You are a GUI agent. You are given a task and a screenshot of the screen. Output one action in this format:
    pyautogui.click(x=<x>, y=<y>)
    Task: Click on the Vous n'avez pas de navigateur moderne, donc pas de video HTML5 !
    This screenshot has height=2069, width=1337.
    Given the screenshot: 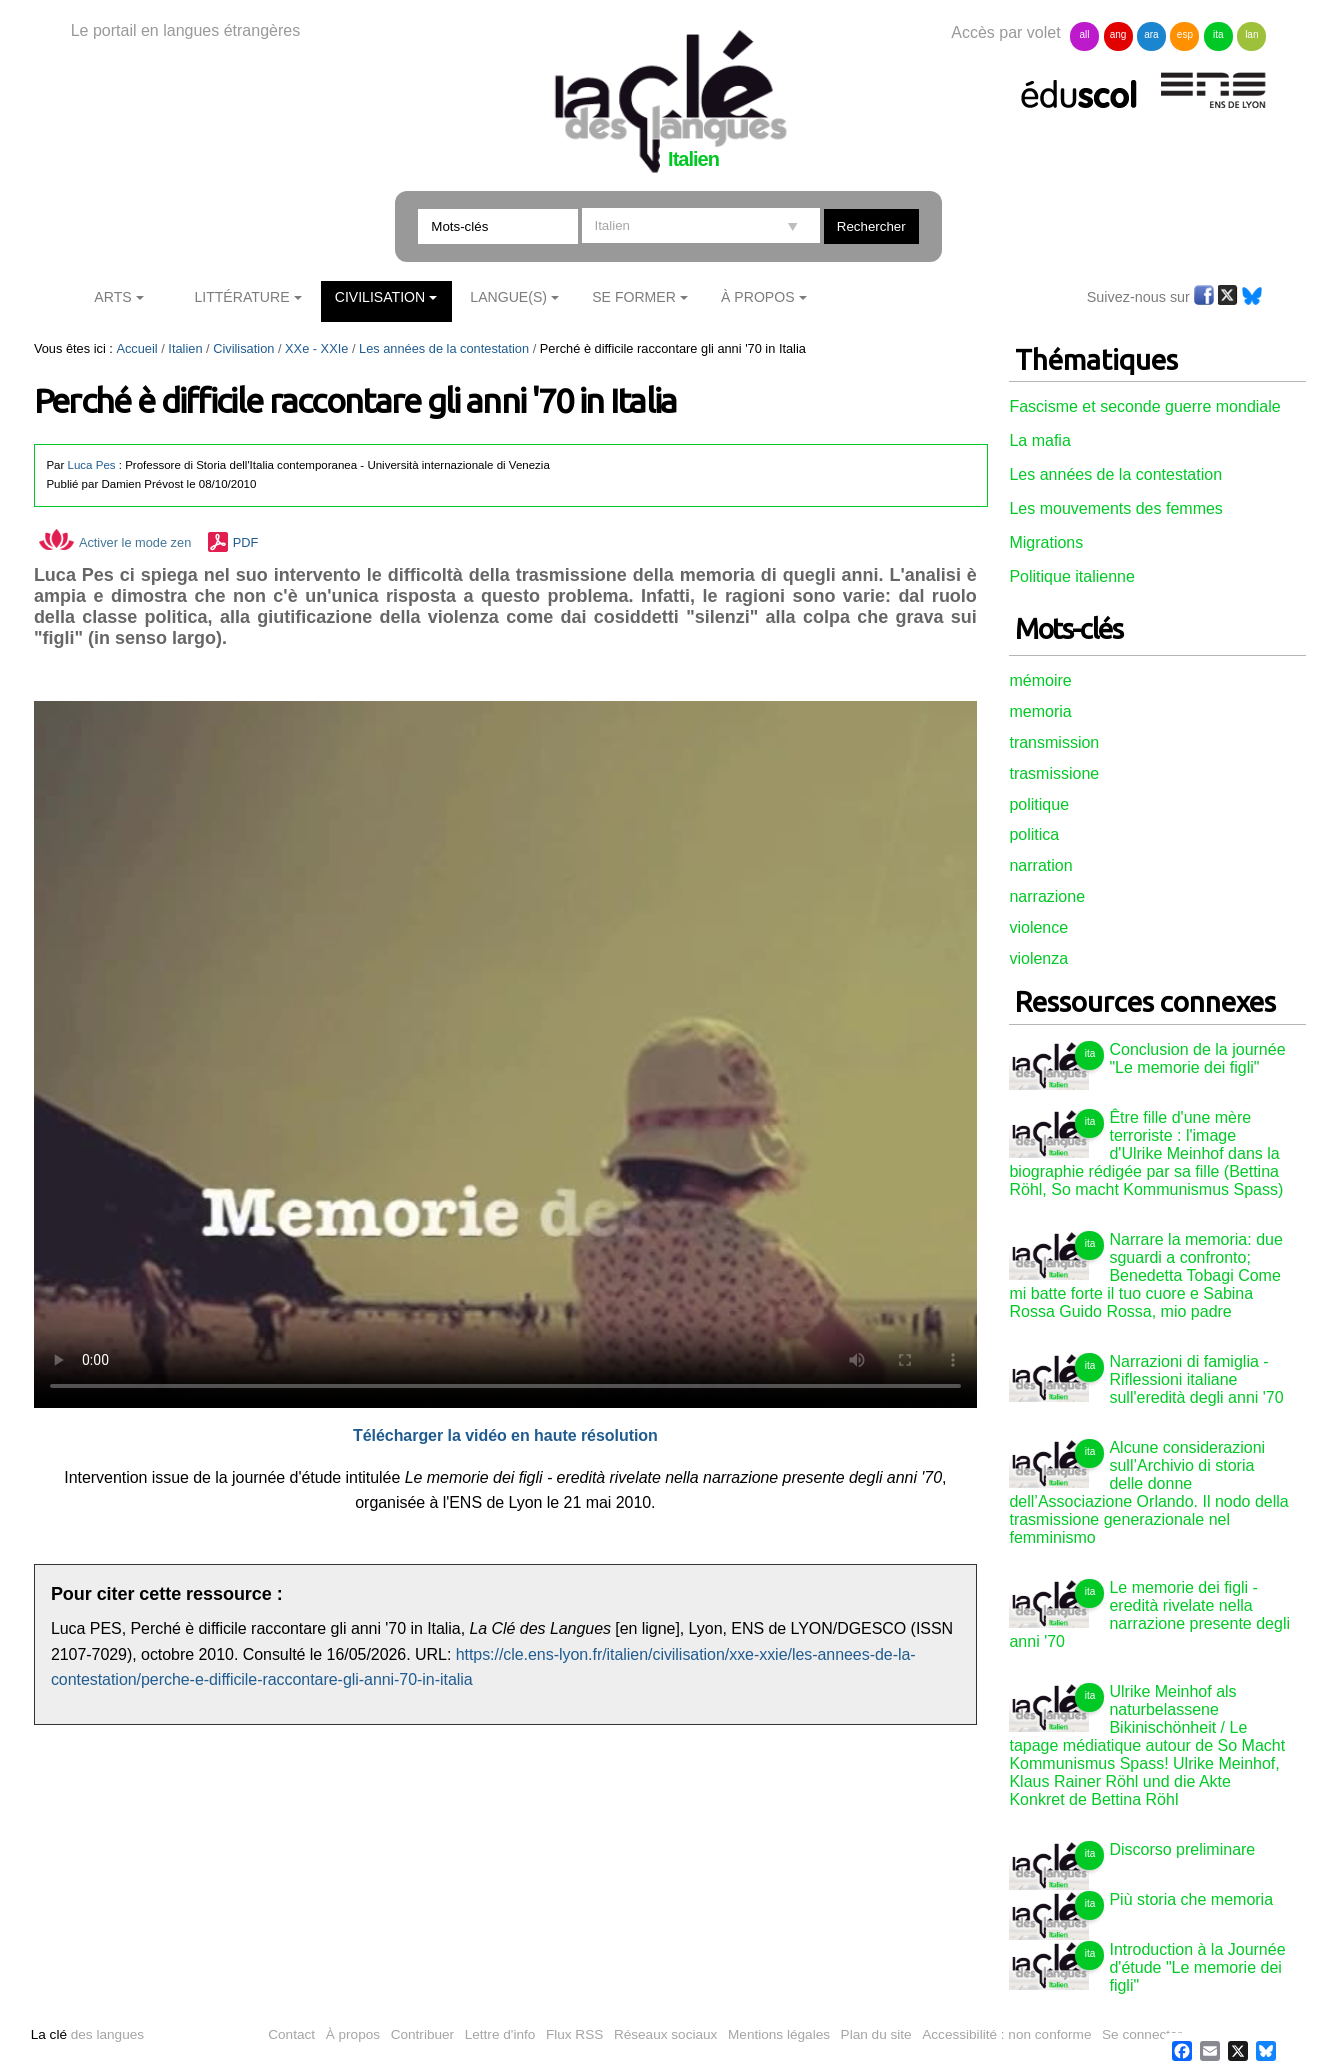 What is the action you would take?
    pyautogui.click(x=505, y=1054)
    